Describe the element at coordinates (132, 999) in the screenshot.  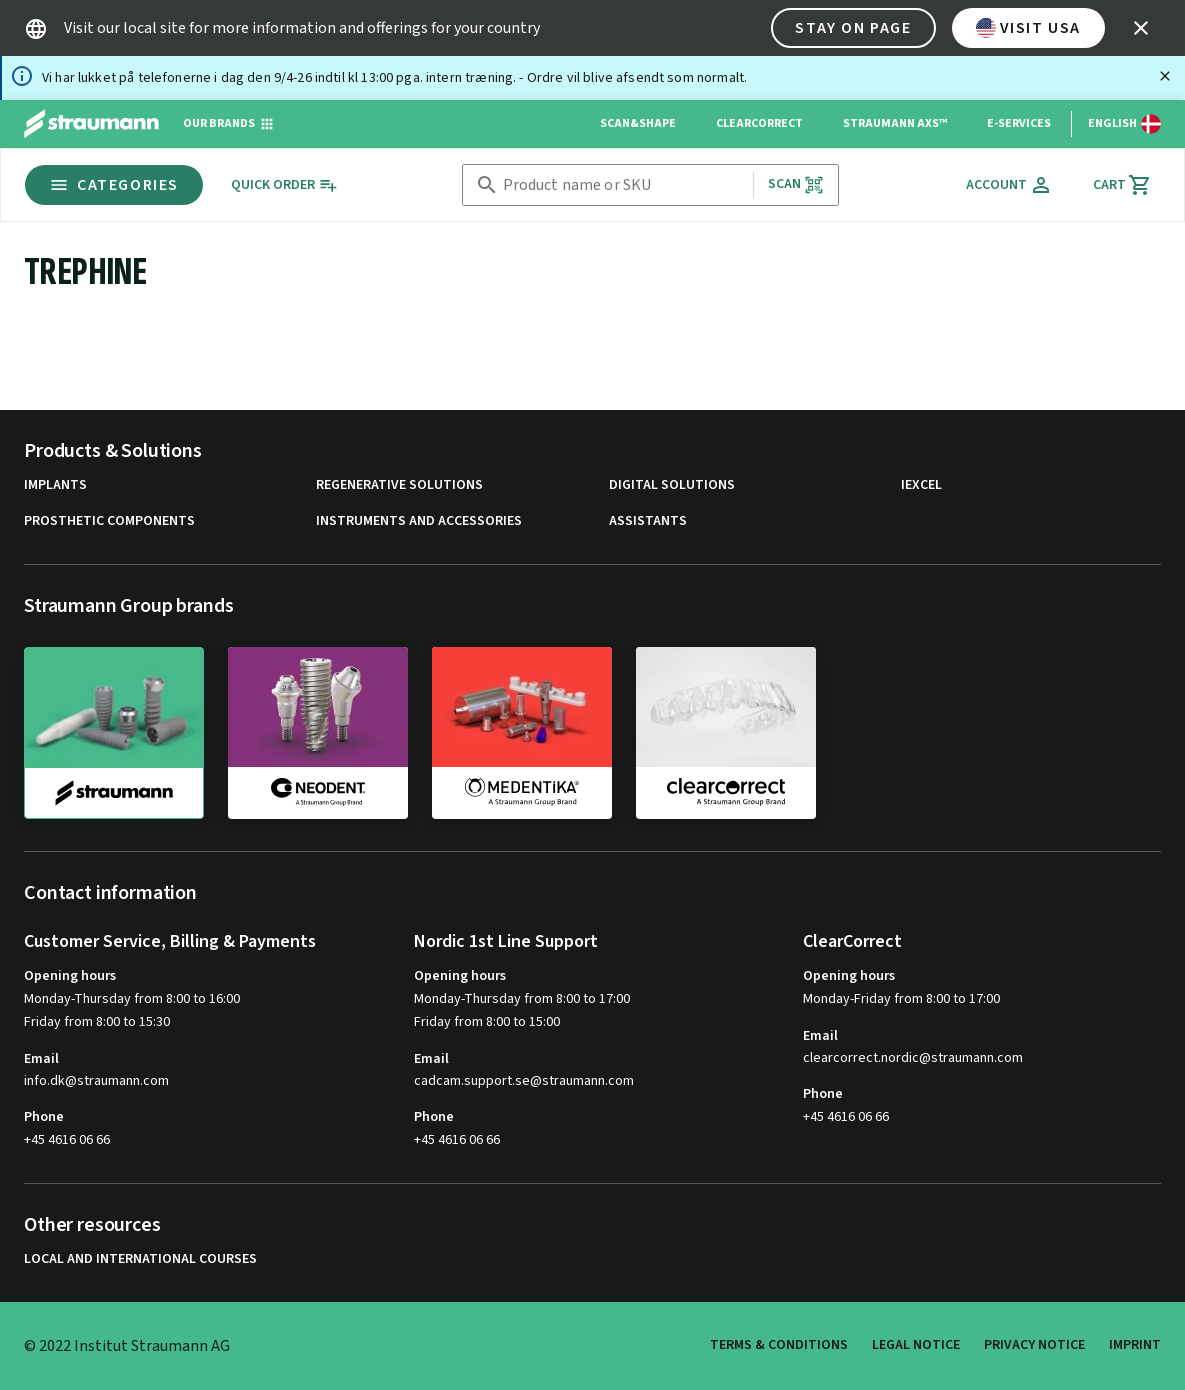
I see `Monday-Thursday from 8:00 to 16:00` at that location.